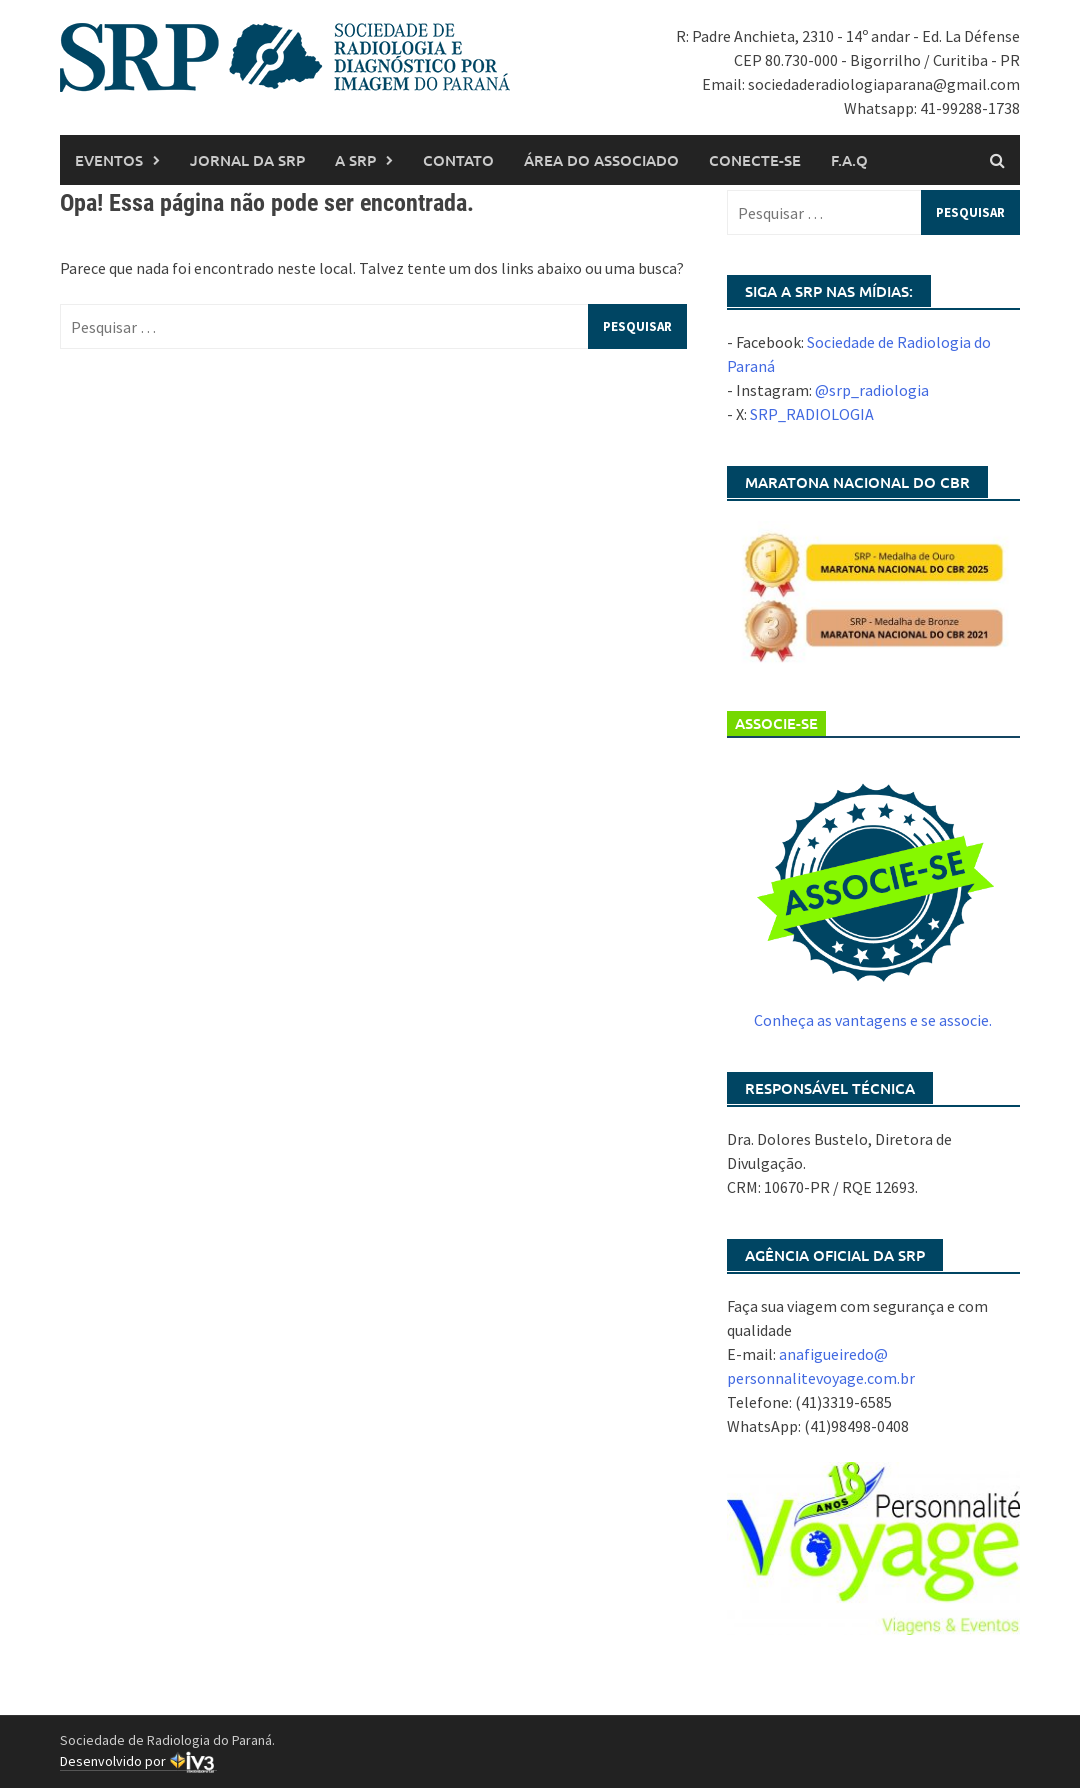 This screenshot has height=1788, width=1080. I want to click on @srp_radiologia, so click(872, 390).